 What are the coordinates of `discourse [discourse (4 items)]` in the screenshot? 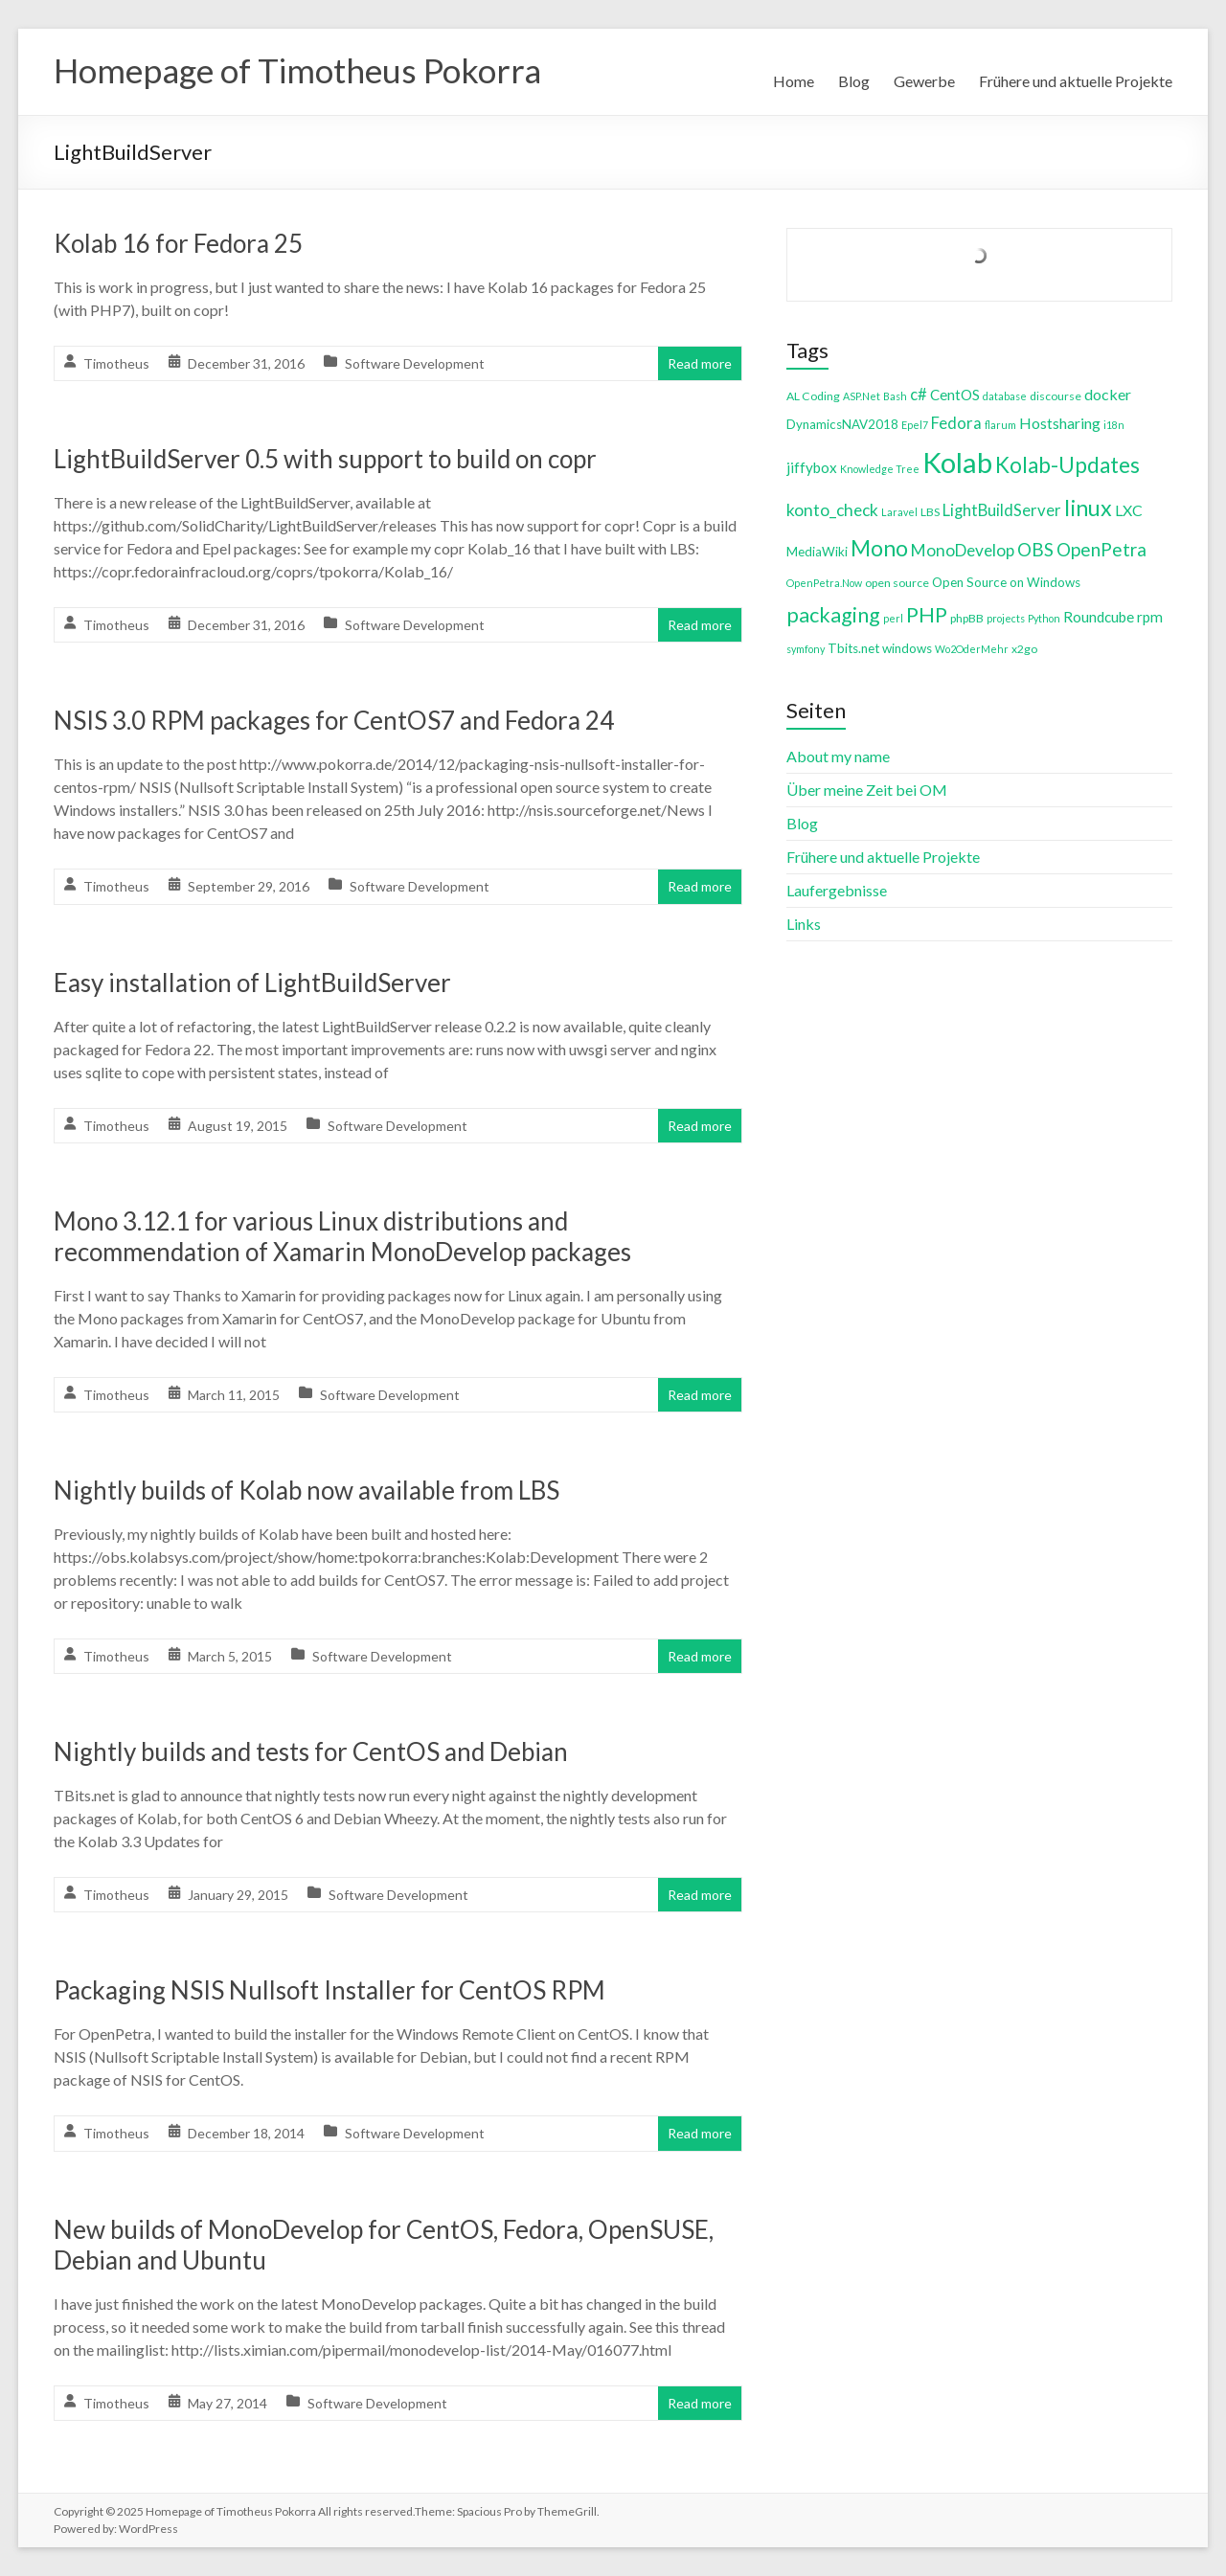 It's located at (1055, 396).